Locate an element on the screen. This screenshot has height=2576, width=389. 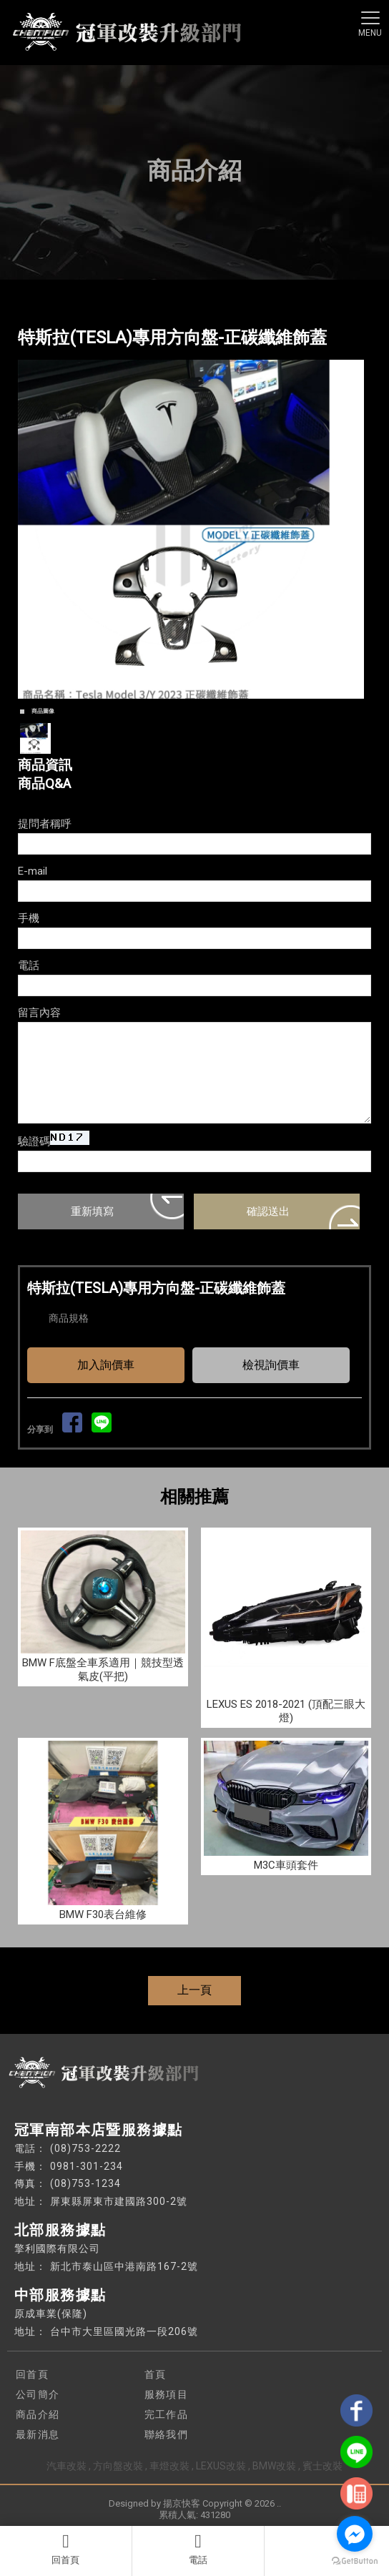
方向盤改裝 is located at coordinates (118, 2466).